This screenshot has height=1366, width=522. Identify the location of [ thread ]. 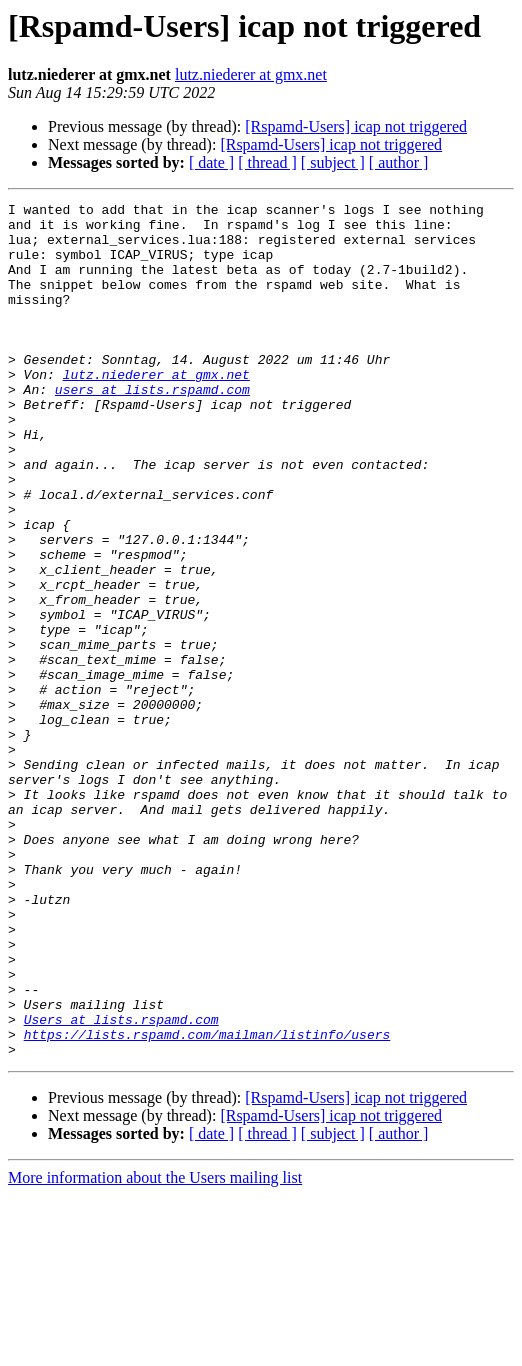
(267, 162).